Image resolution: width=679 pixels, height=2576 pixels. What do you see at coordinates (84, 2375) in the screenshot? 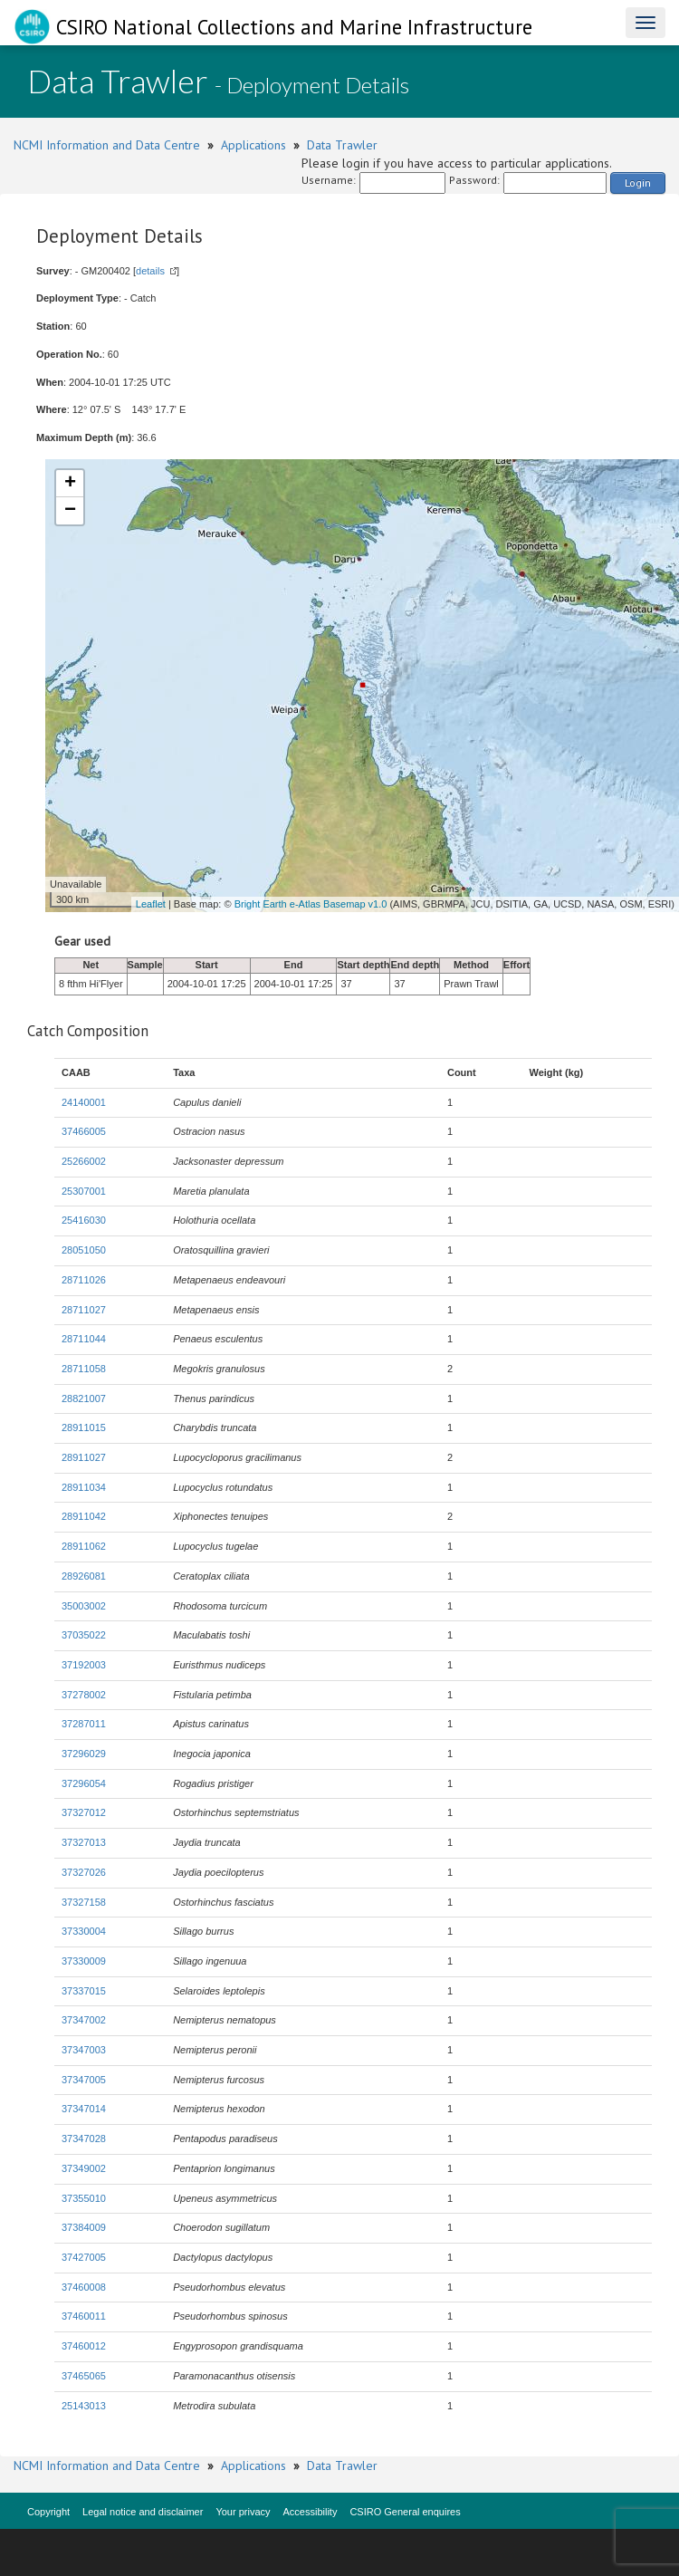
I see `37465065` at bounding box center [84, 2375].